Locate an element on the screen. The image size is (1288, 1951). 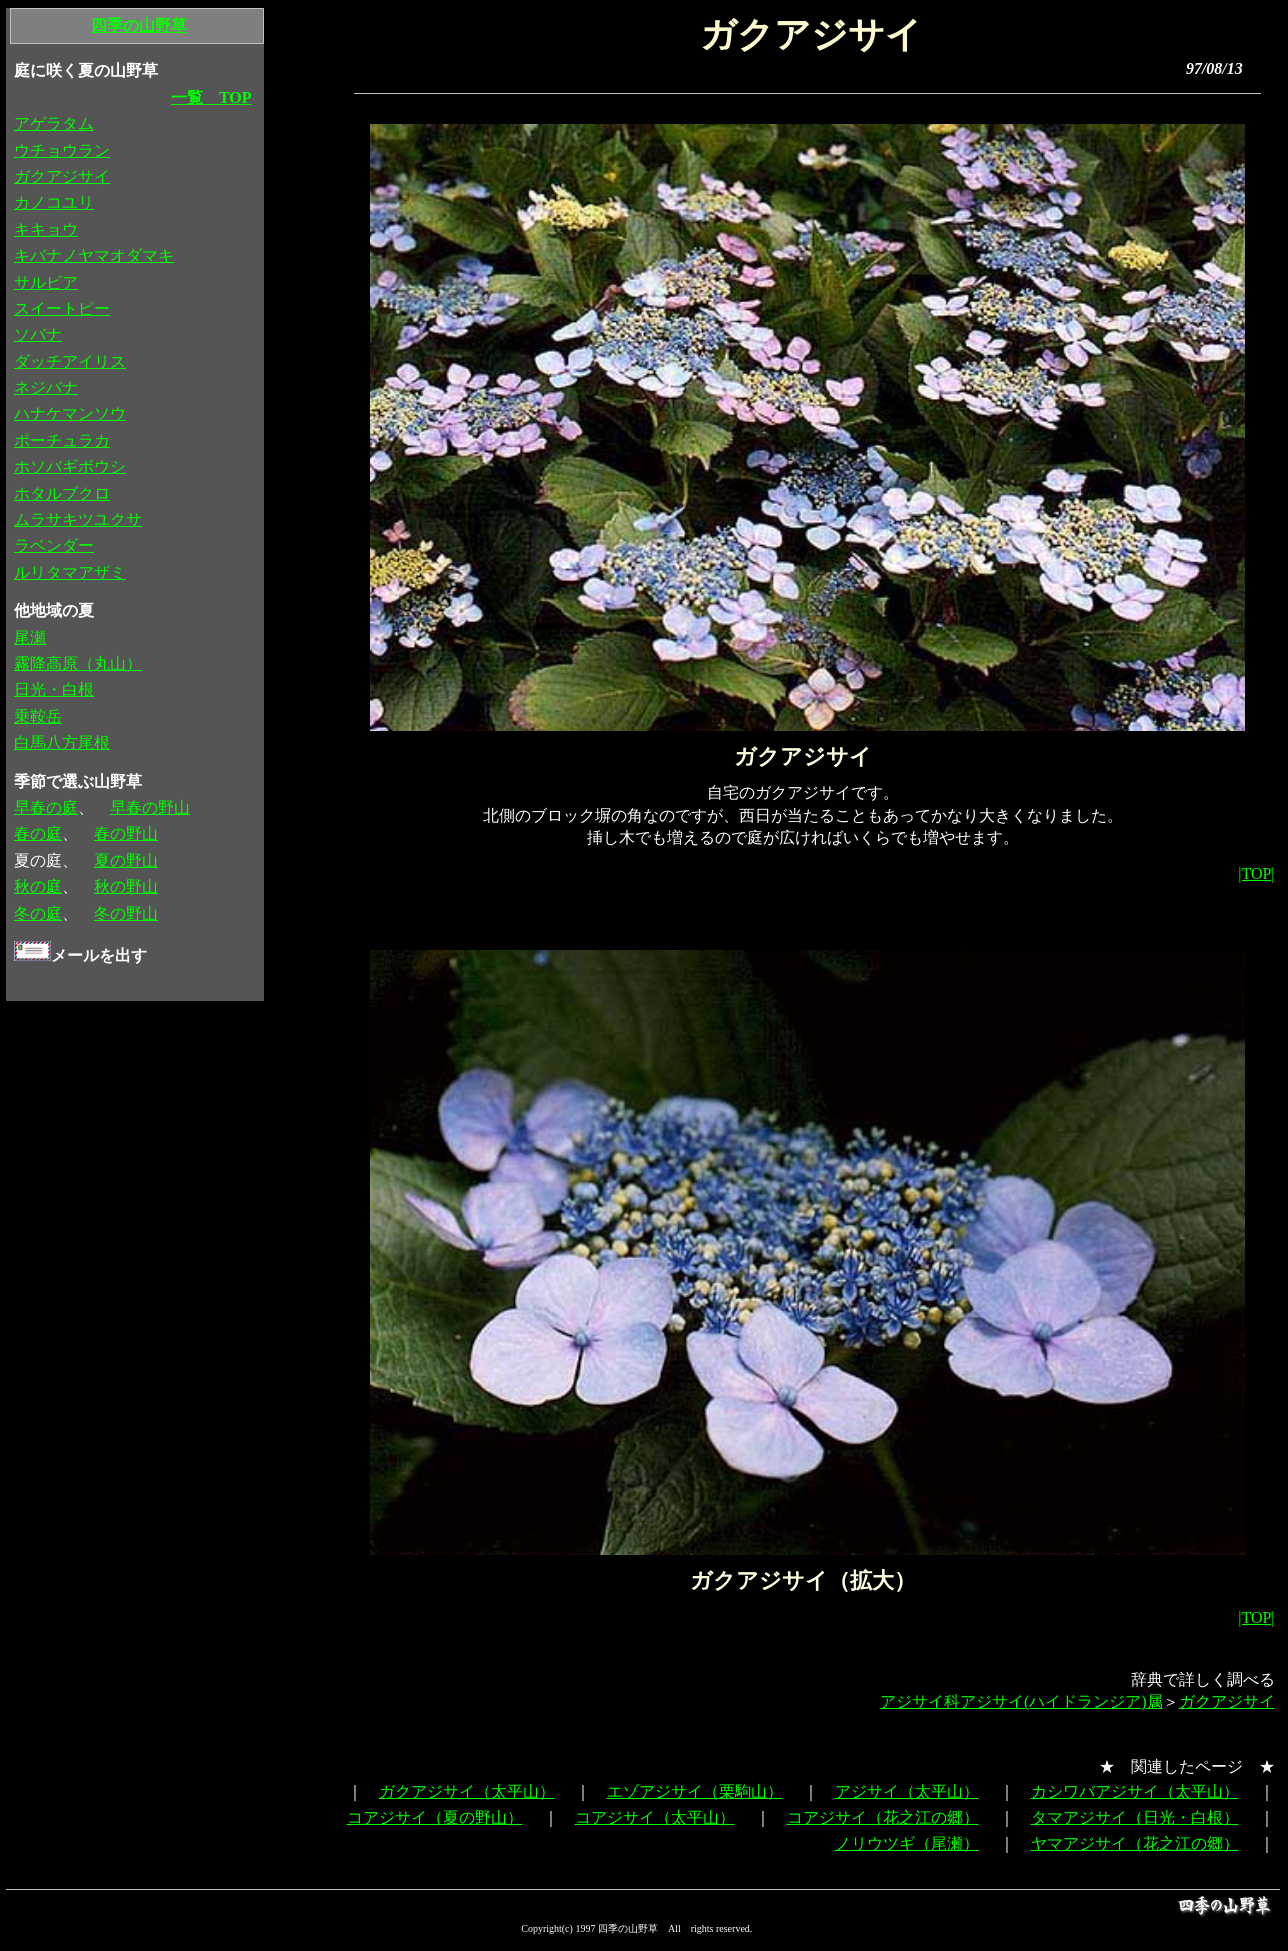
春の野山 is located at coordinates (126, 833).